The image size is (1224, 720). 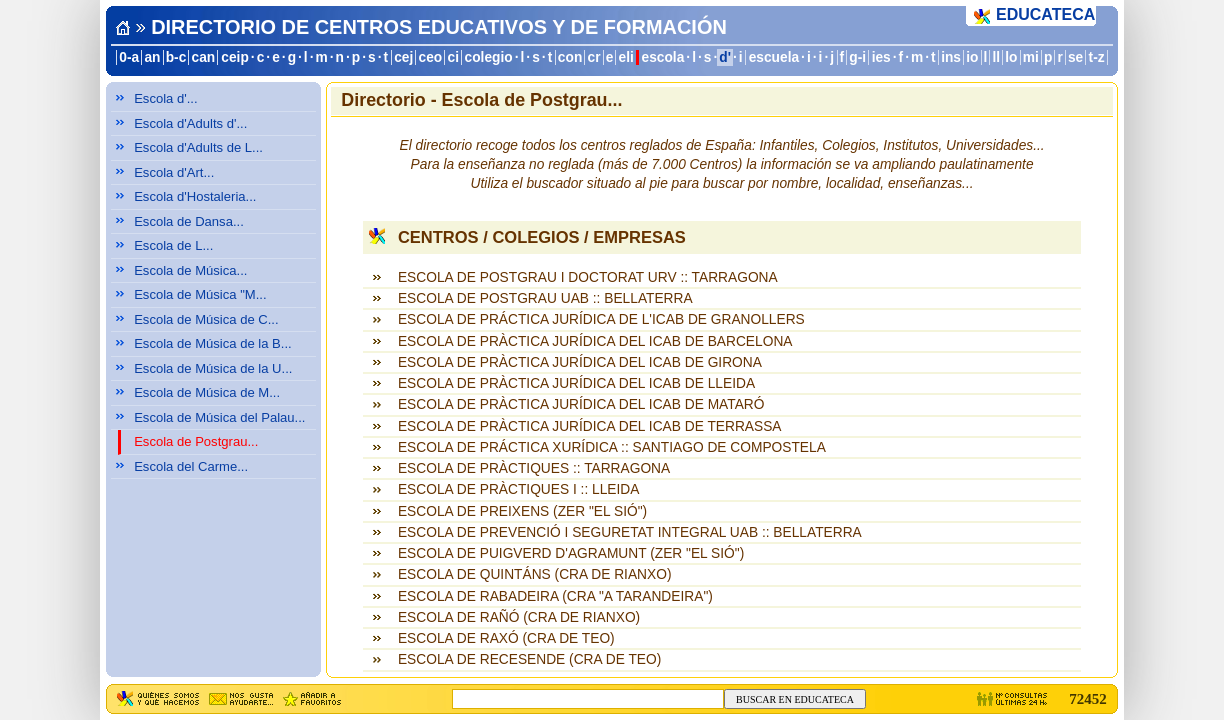 What do you see at coordinates (519, 617) in the screenshot?
I see `ESCOLA DE RAÑÓ (CRA DE RIANXO)` at bounding box center [519, 617].